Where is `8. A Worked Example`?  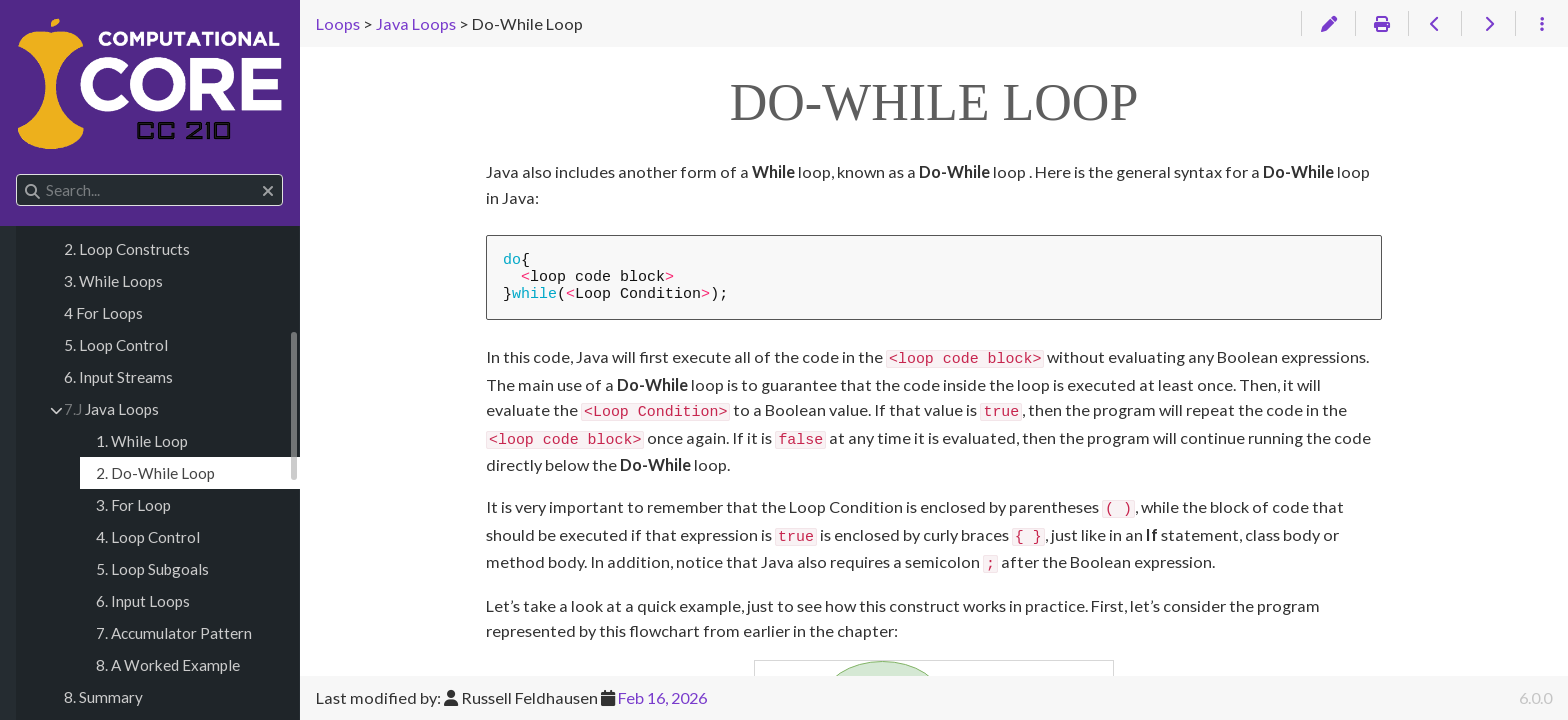 8. A Worked Example is located at coordinates (168, 665).